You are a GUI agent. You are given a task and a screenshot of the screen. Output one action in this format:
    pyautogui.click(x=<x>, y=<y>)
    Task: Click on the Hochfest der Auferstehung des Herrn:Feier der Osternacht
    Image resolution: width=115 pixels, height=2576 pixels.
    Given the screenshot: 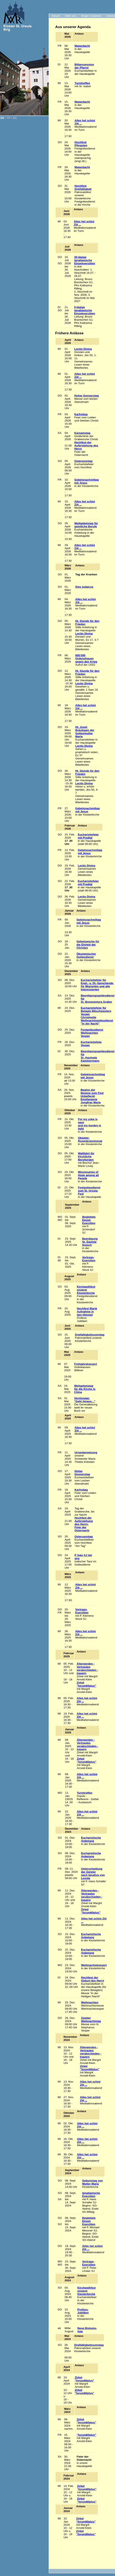 What is the action you would take?
    pyautogui.click(x=83, y=1524)
    